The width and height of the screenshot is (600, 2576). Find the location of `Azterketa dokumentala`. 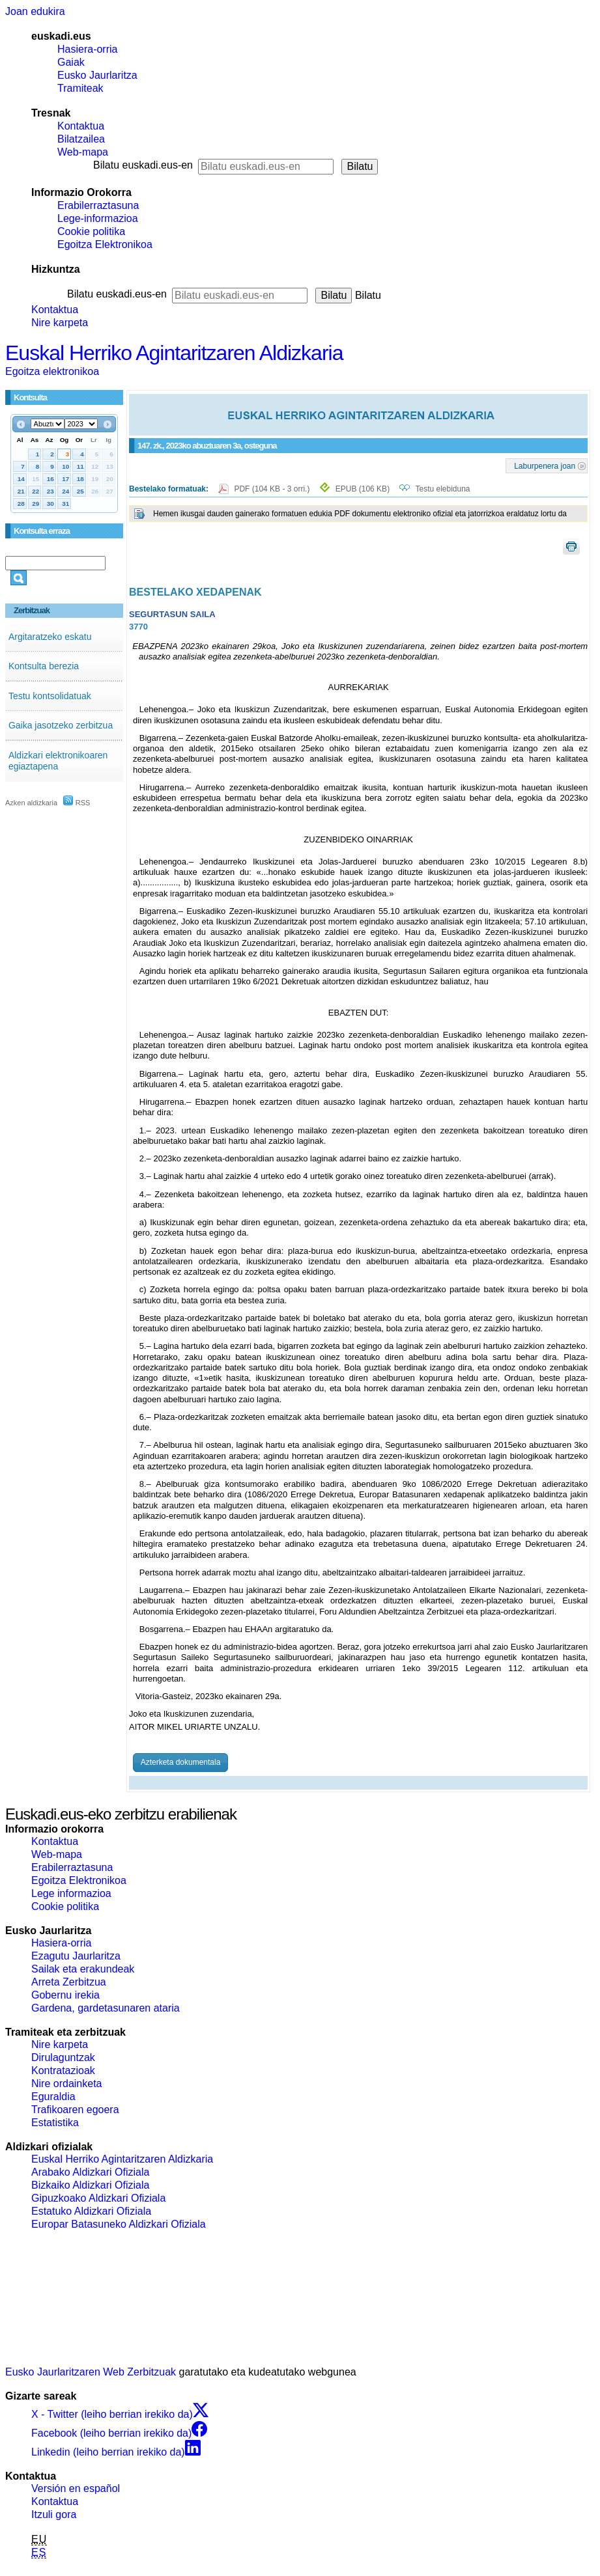

Azterketa dokumentala is located at coordinates (181, 1762).